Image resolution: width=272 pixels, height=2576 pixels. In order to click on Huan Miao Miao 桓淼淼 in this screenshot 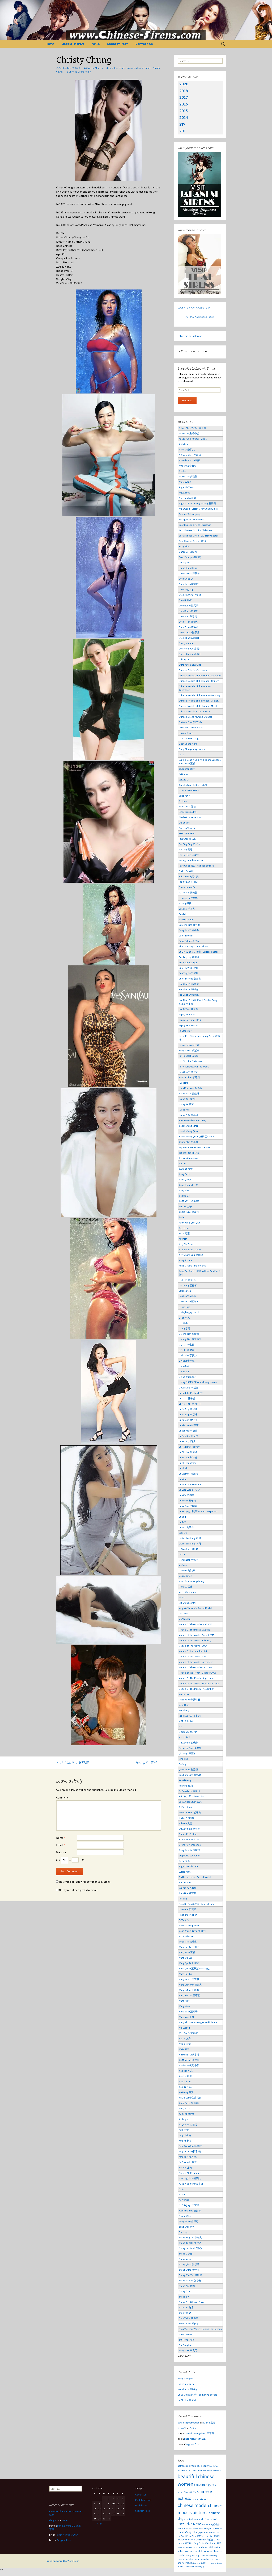, I will do `click(190, 1088)`.